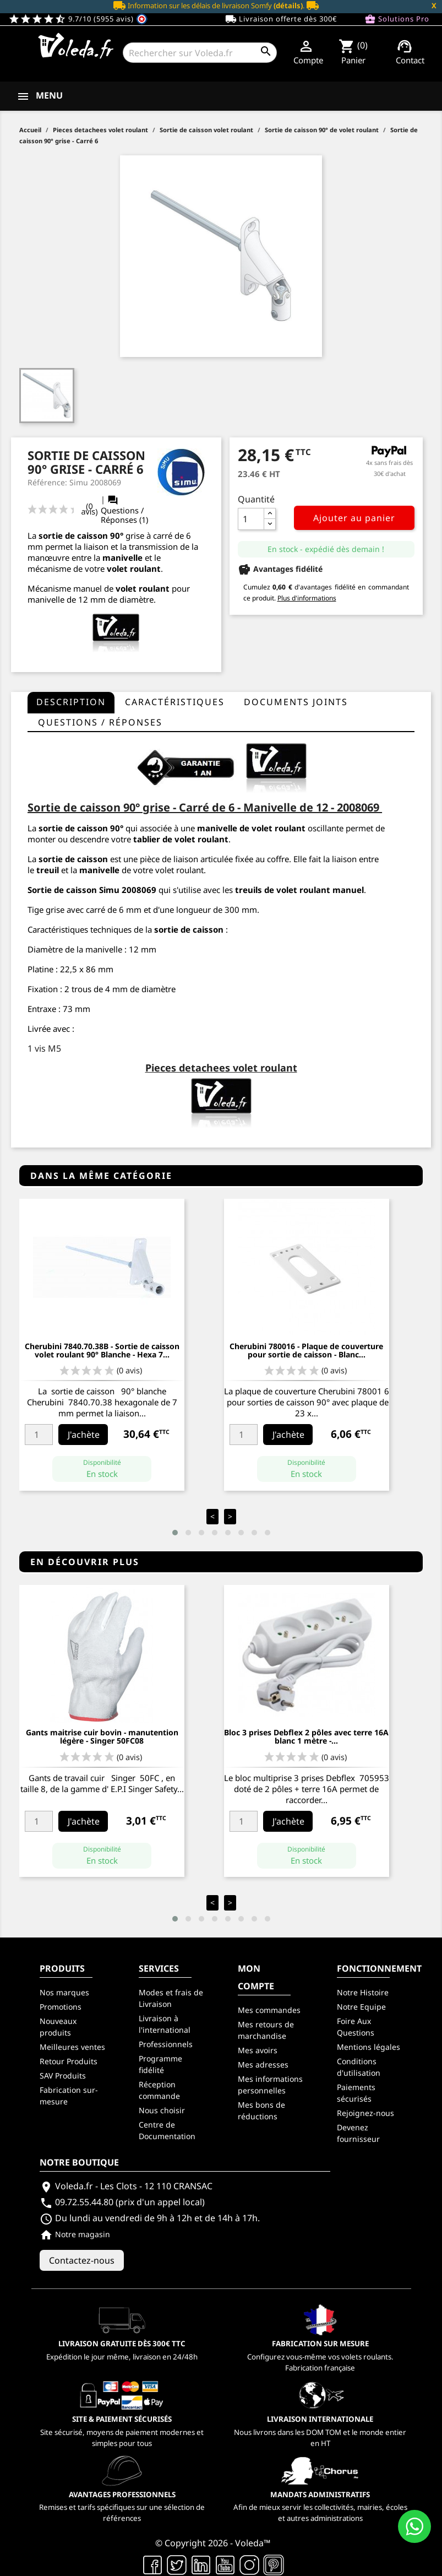  What do you see at coordinates (396, 19) in the screenshot?
I see `Solutions Pro` at bounding box center [396, 19].